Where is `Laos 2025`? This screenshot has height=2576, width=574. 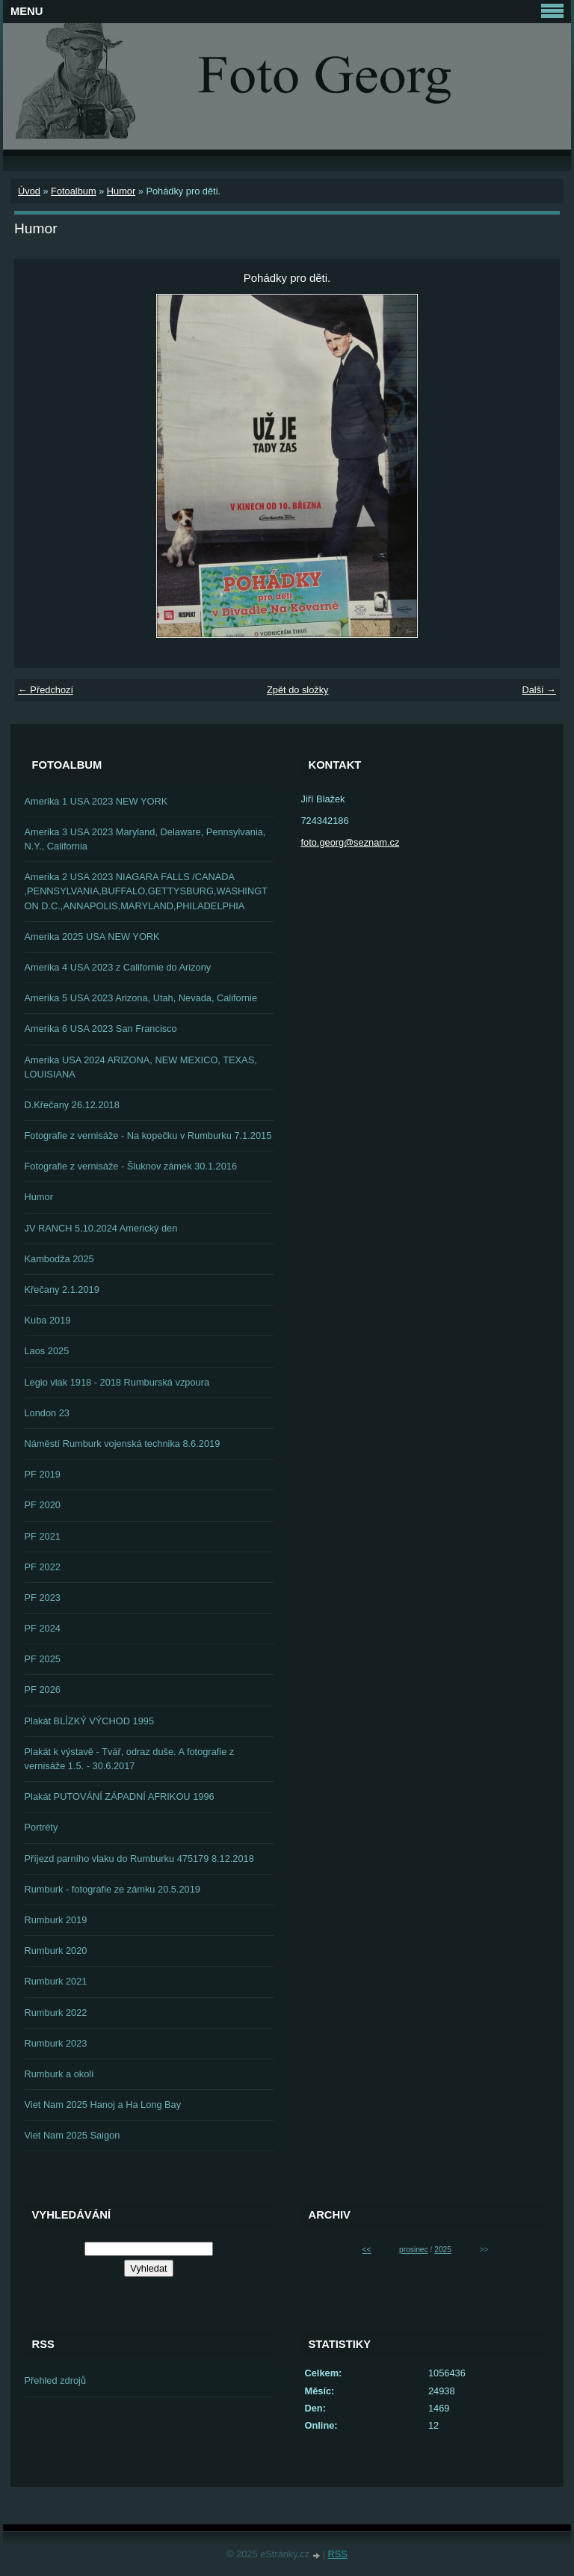 Laos 2025 is located at coordinates (47, 1350).